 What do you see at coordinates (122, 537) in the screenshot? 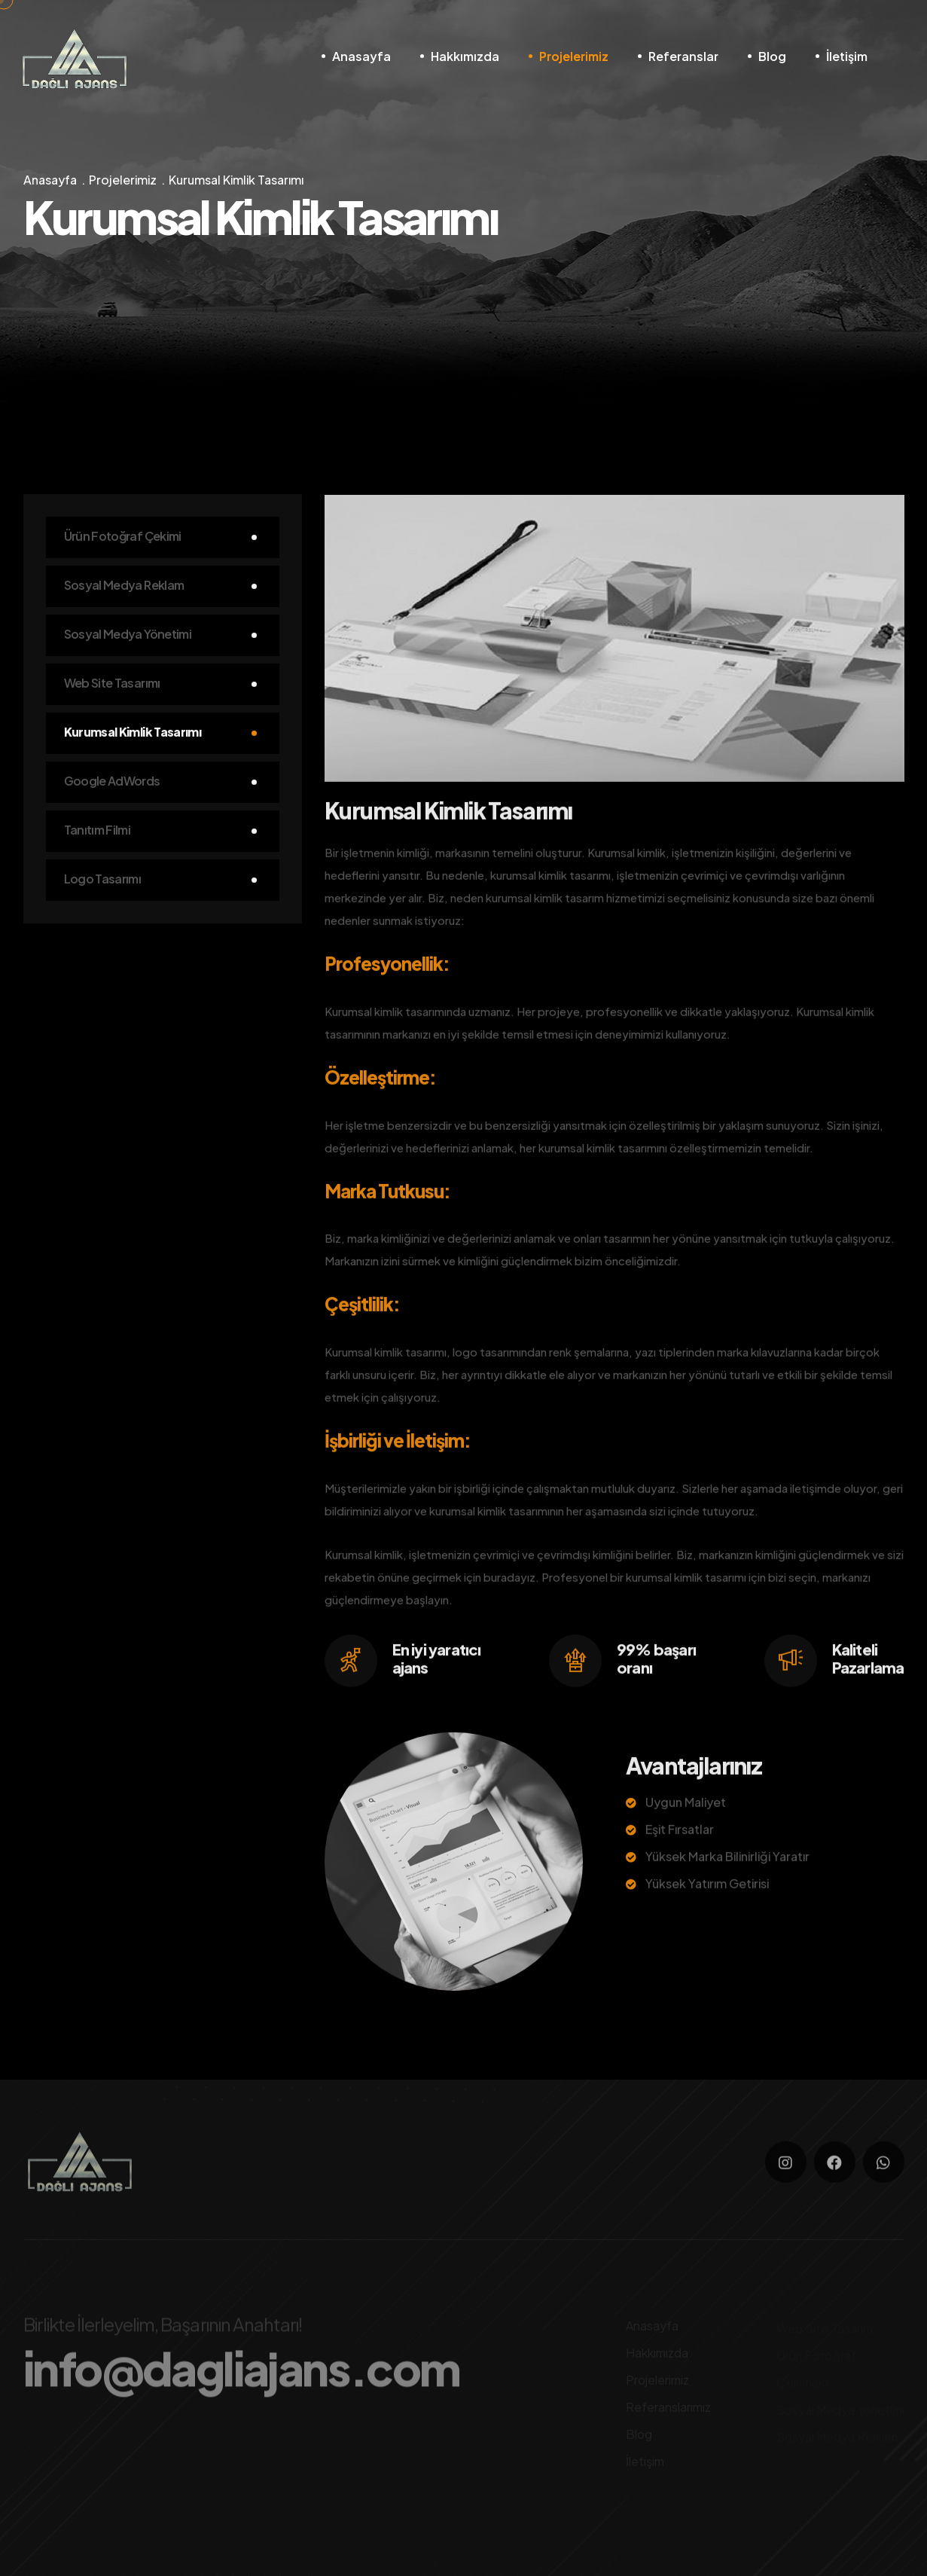
I see `Ürün Fotoğraf Çekimi` at bounding box center [122, 537].